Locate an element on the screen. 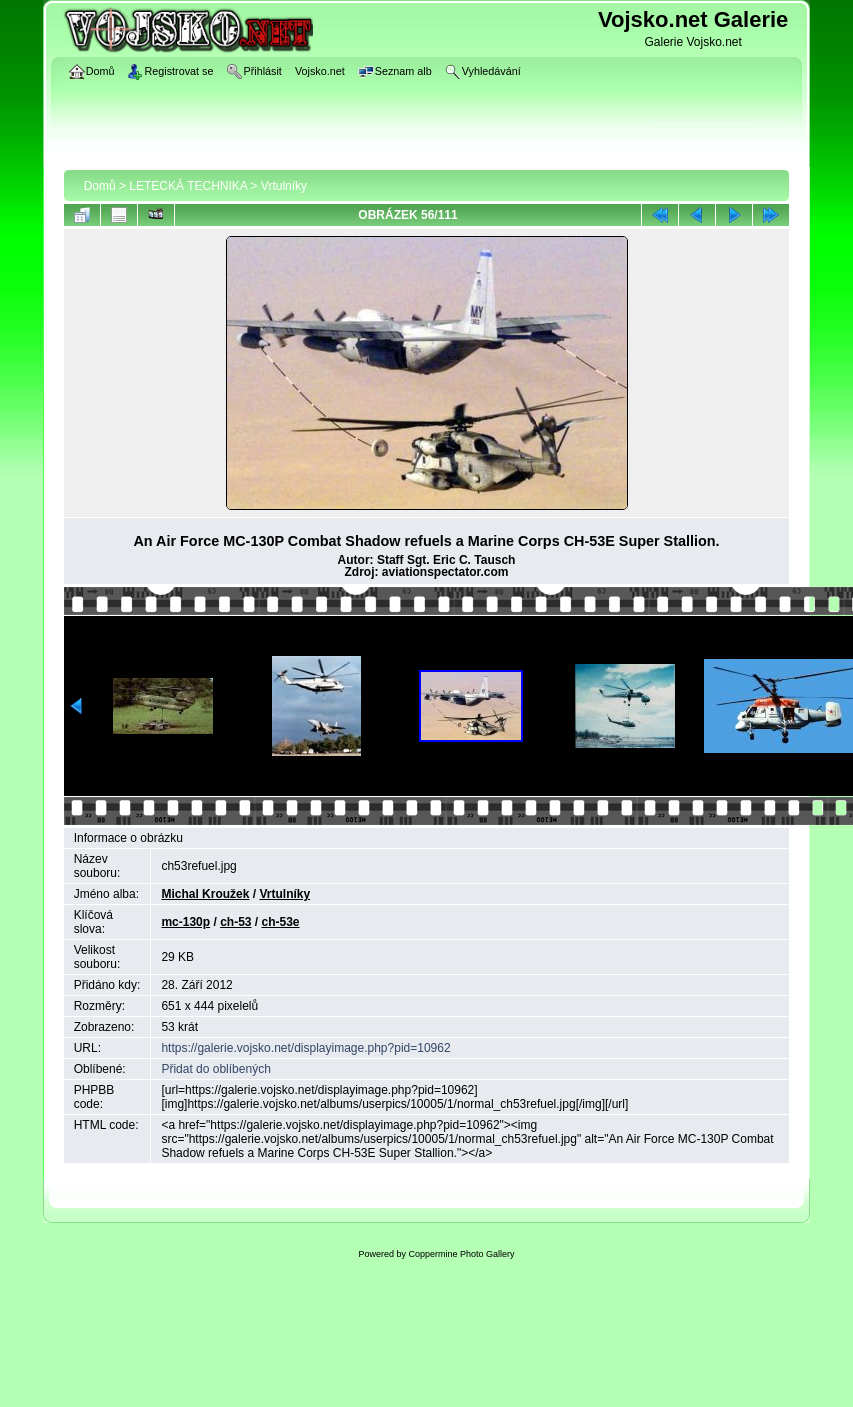  ch-53e is located at coordinates (281, 922).